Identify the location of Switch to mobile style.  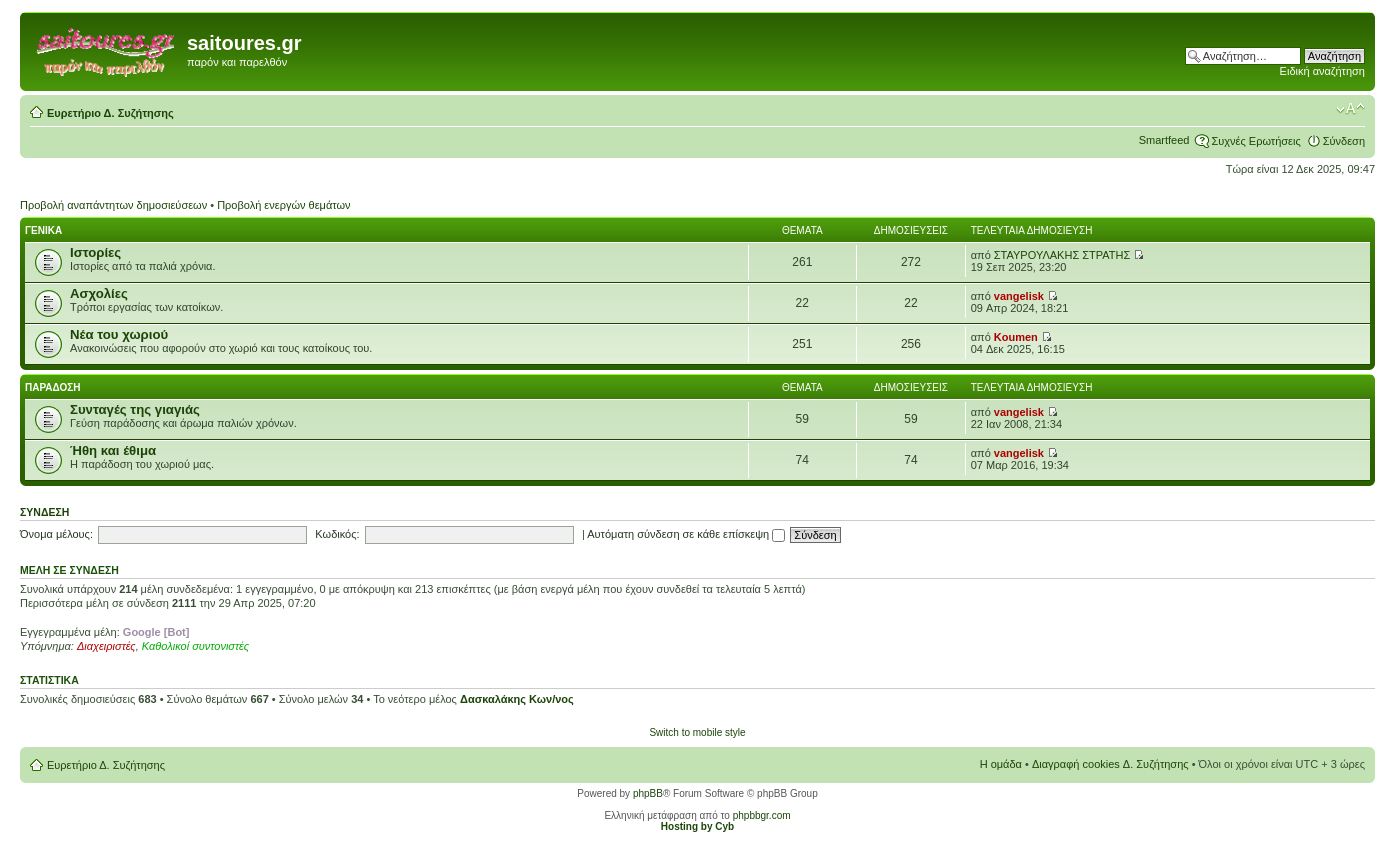
(697, 732).